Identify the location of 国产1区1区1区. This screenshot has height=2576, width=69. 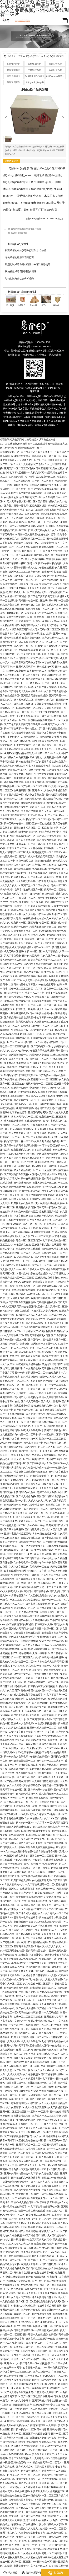
(24, 2301).